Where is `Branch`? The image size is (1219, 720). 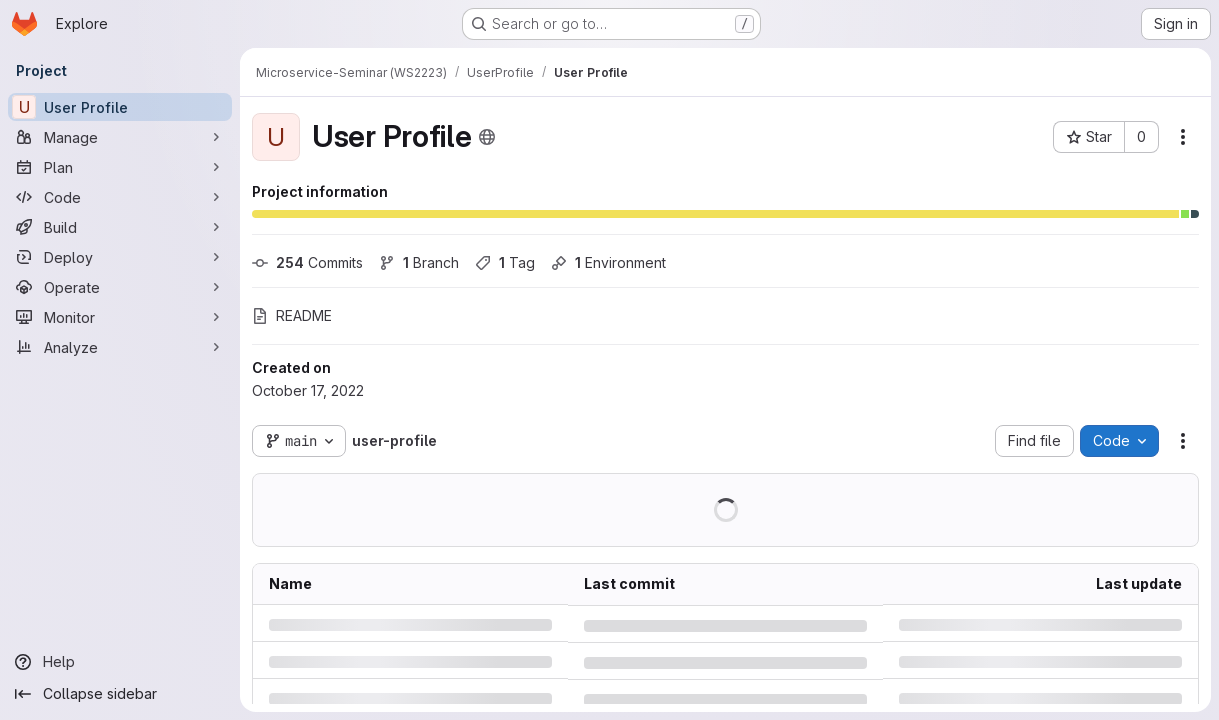
Branch is located at coordinates (419, 262).